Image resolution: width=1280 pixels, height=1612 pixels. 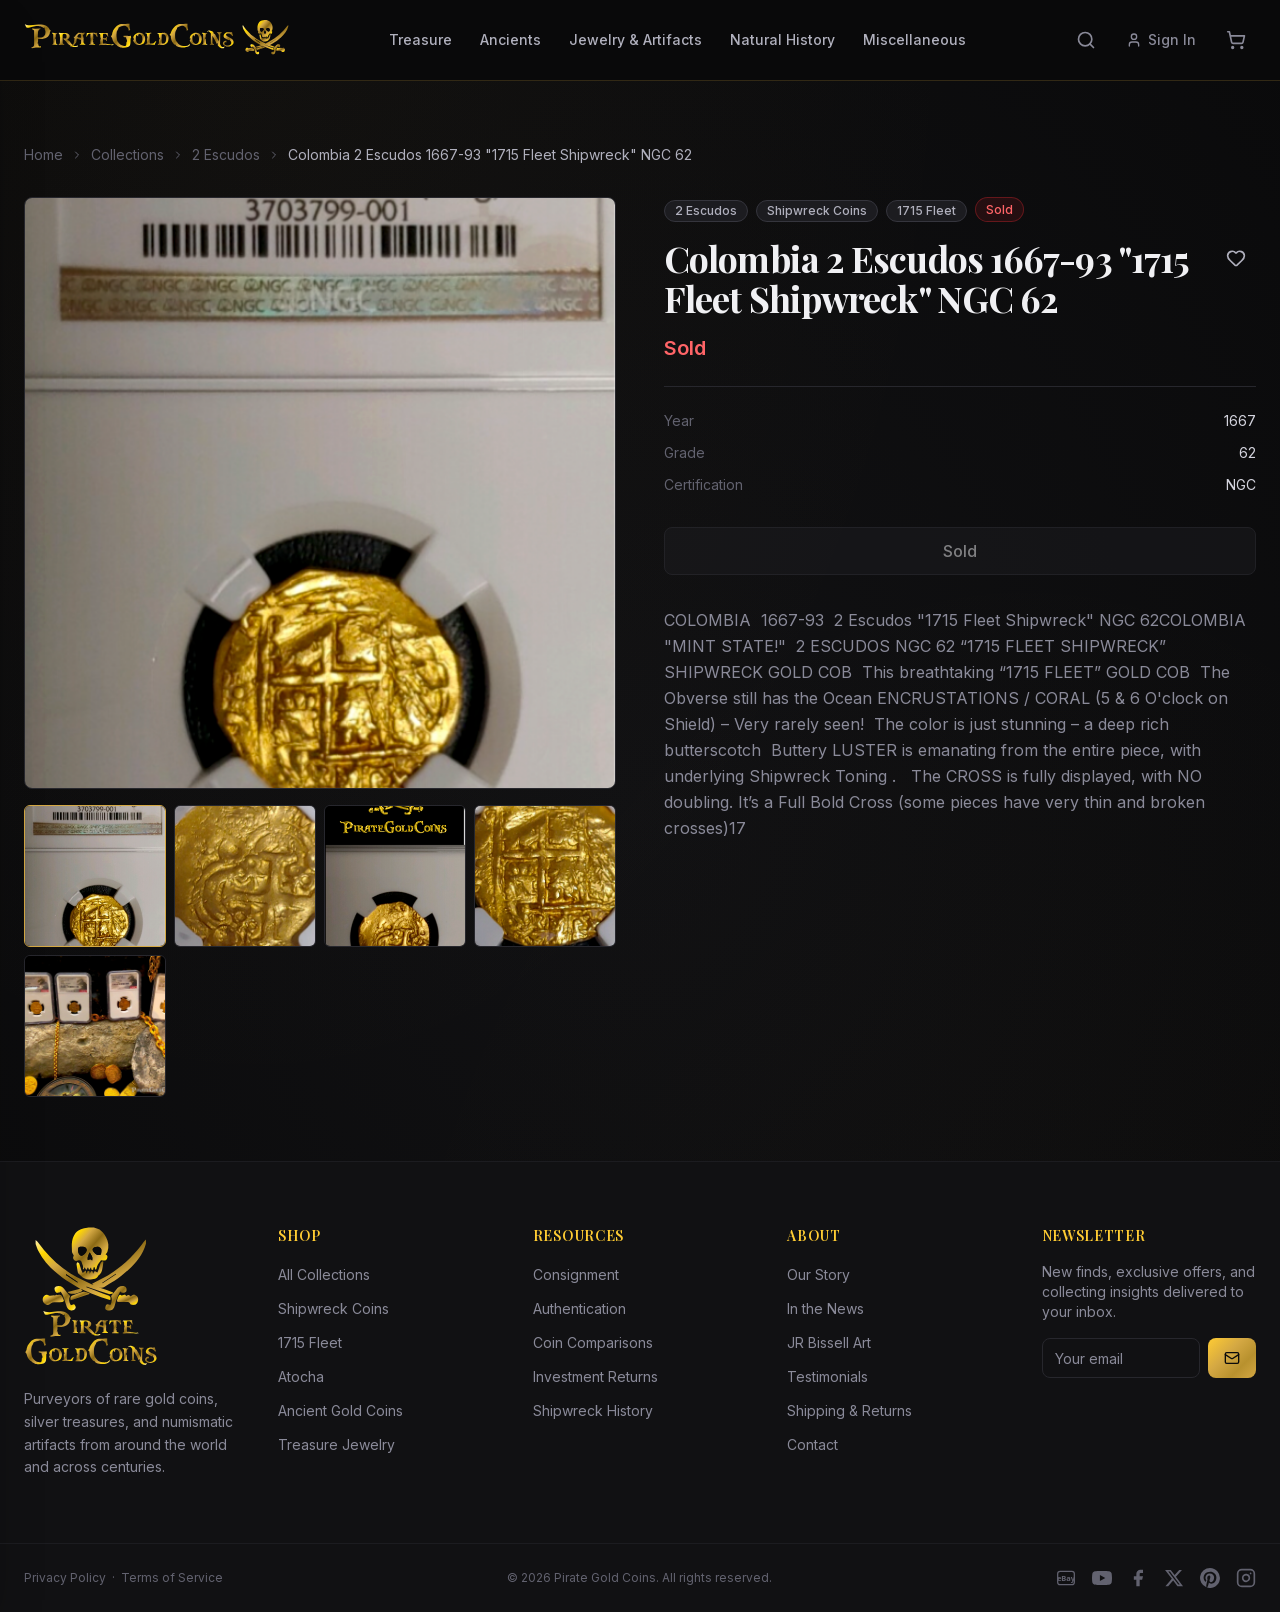 I want to click on Home, so click(x=43, y=154).